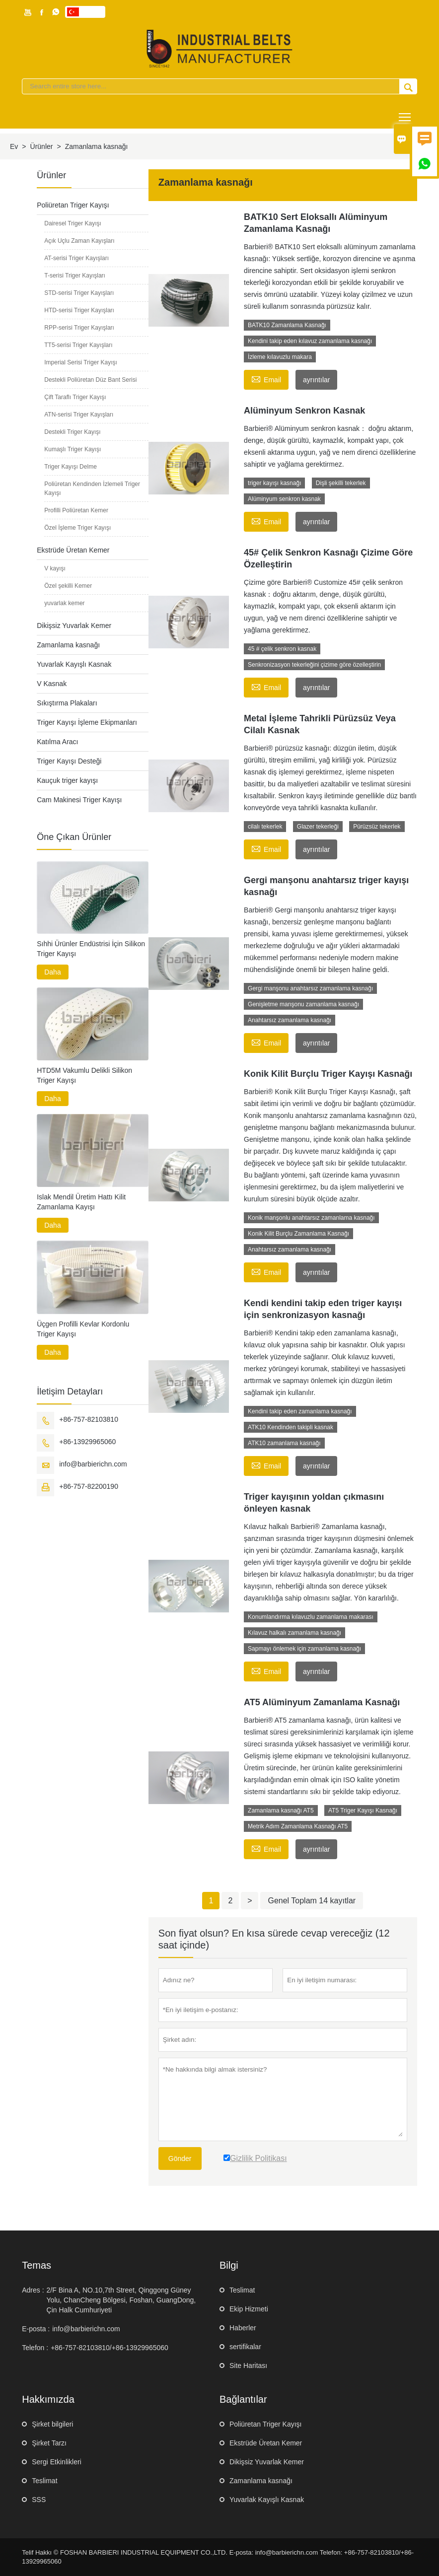 The height and width of the screenshot is (2576, 439). What do you see at coordinates (242, 2290) in the screenshot?
I see `Teslimat` at bounding box center [242, 2290].